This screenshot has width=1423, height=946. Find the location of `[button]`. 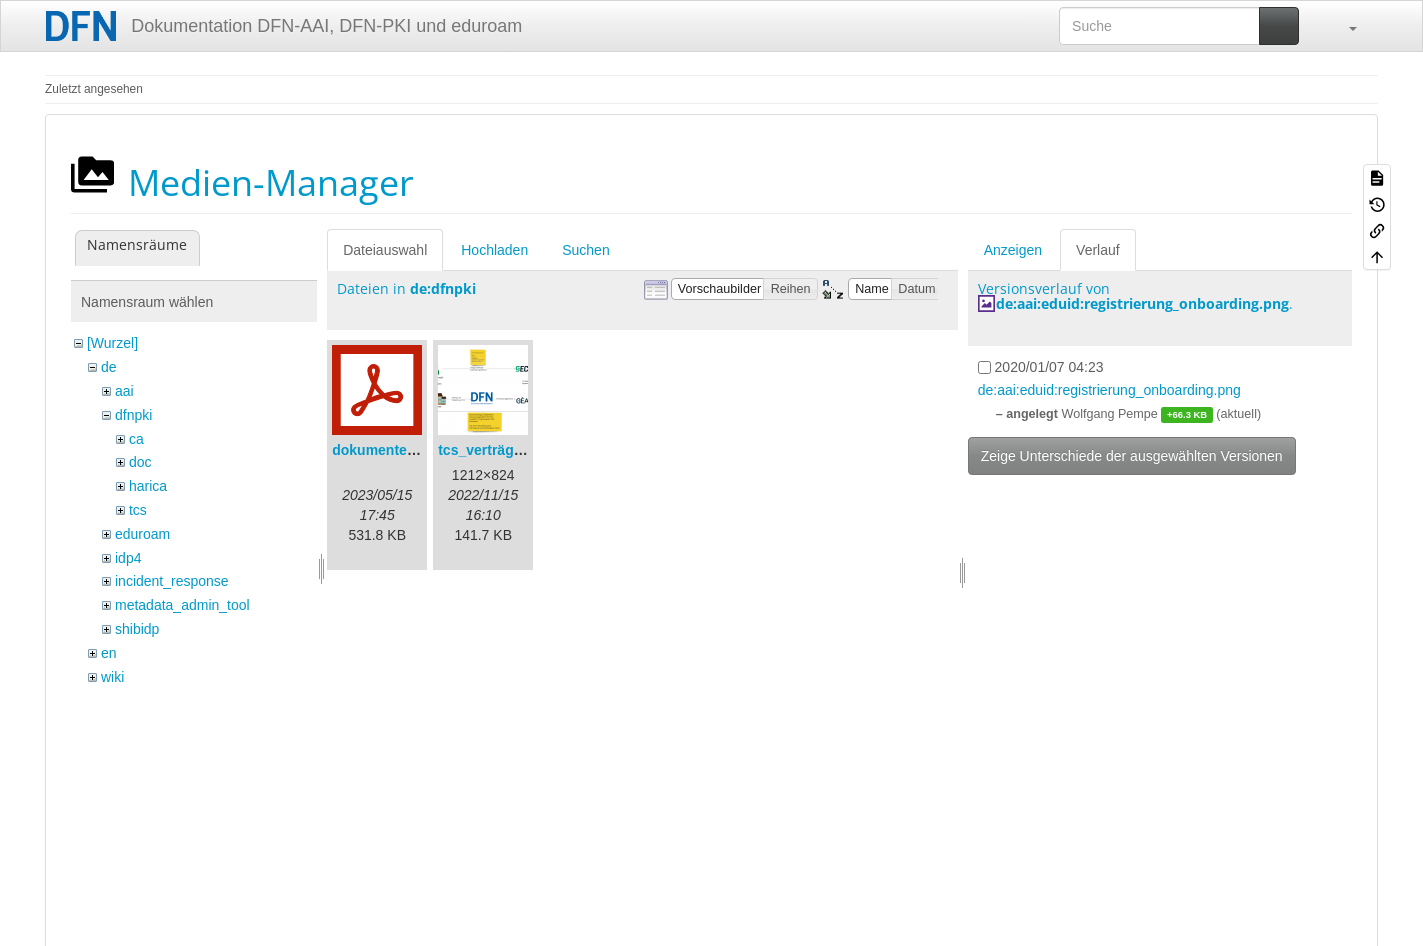

[button] is located at coordinates (1343, 26).